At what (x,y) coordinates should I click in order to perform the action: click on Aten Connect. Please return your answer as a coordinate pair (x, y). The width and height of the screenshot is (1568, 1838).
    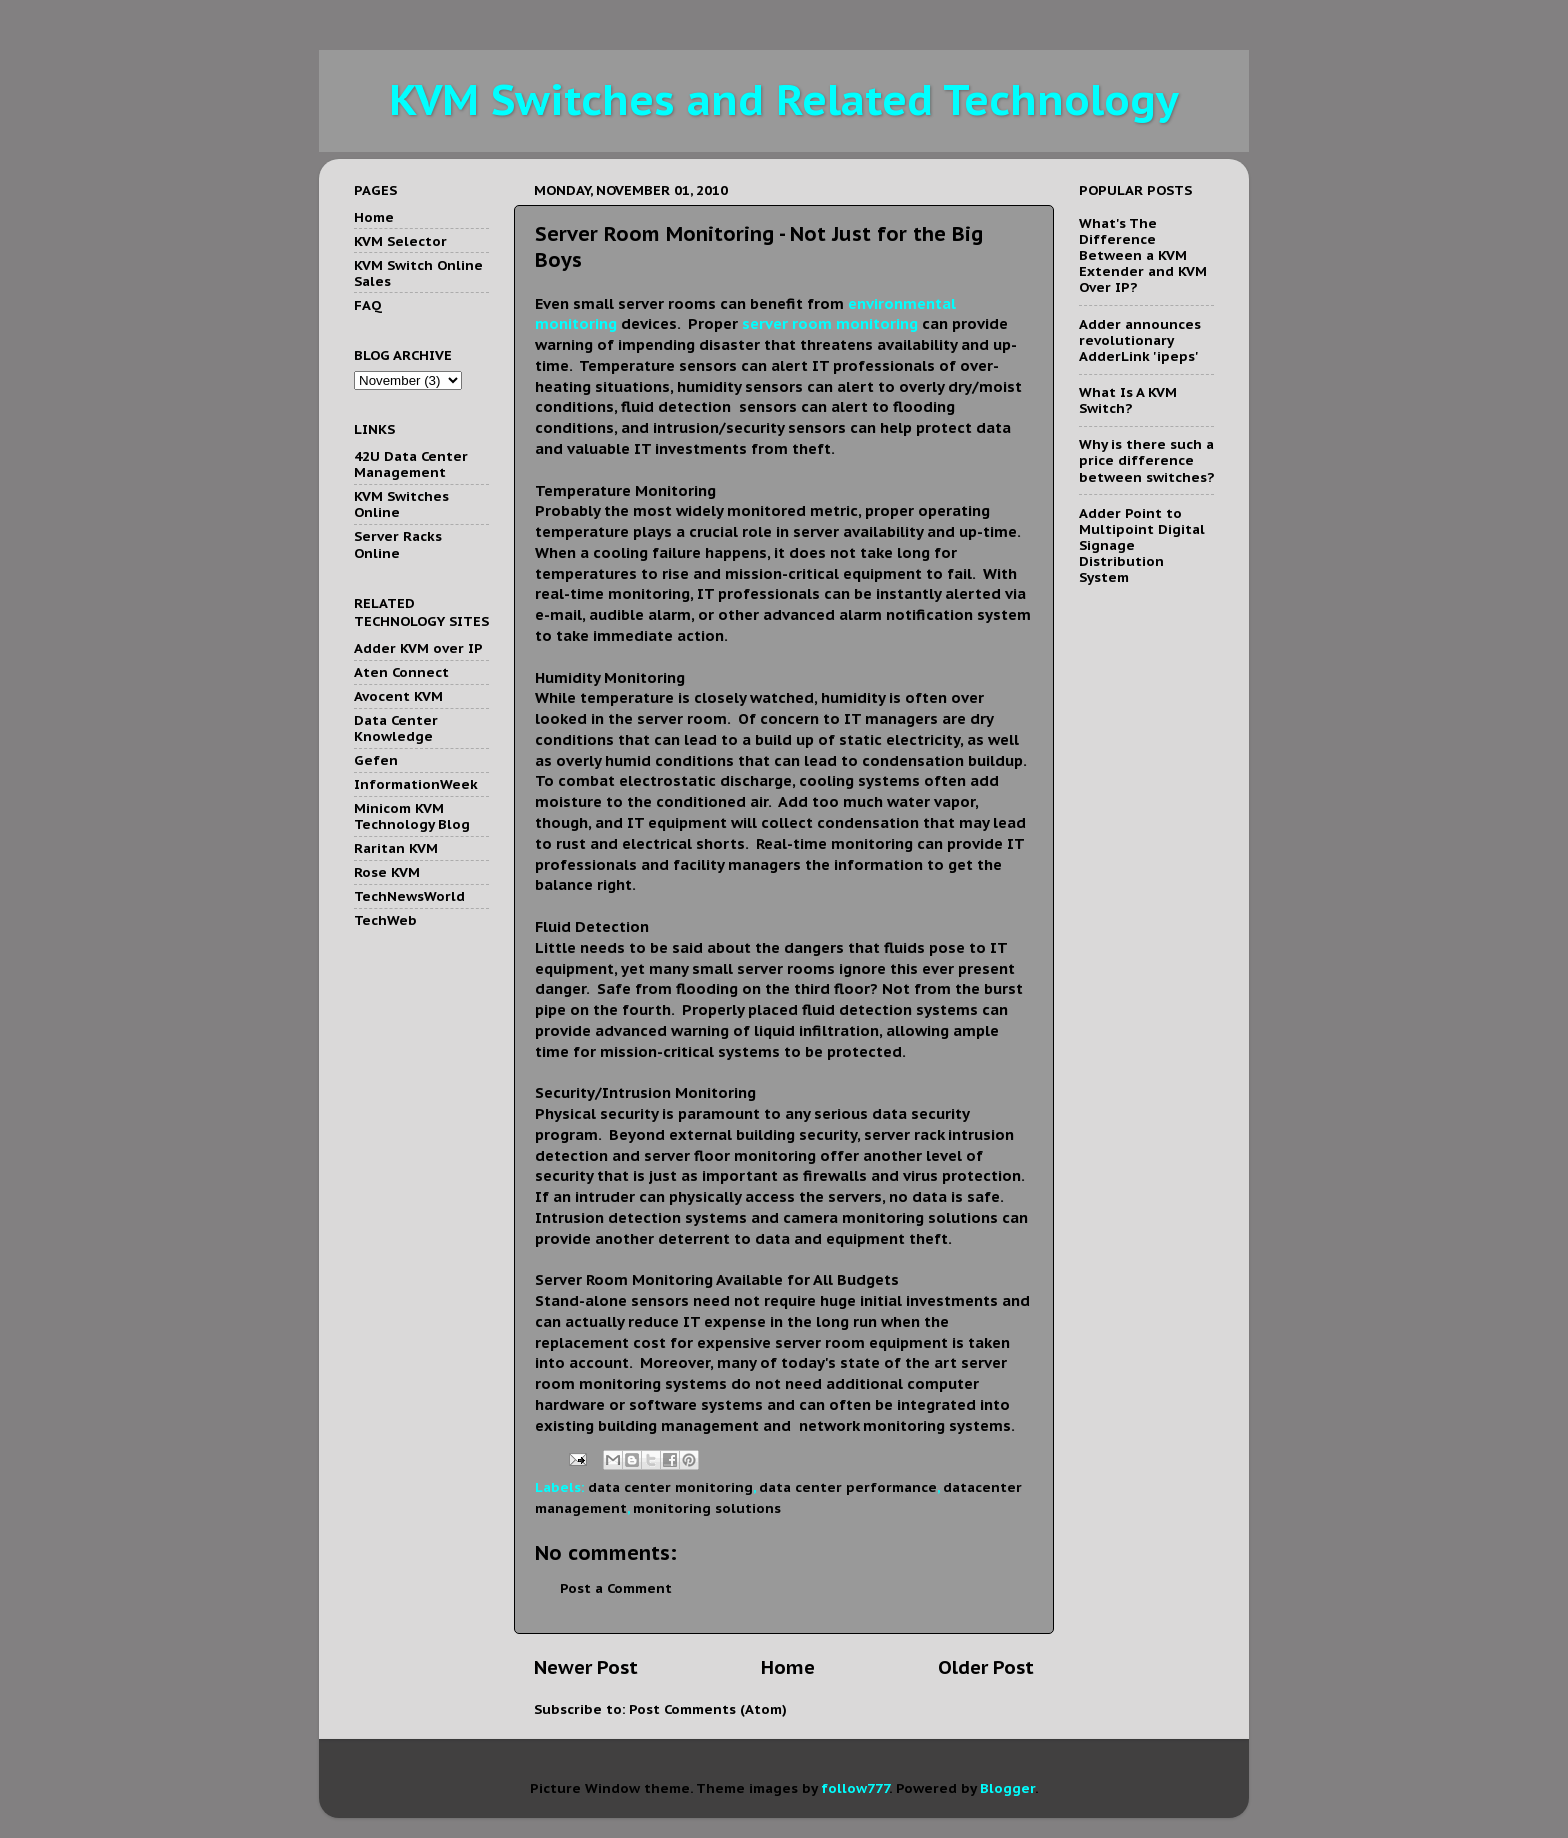
    Looking at the image, I should click on (401, 672).